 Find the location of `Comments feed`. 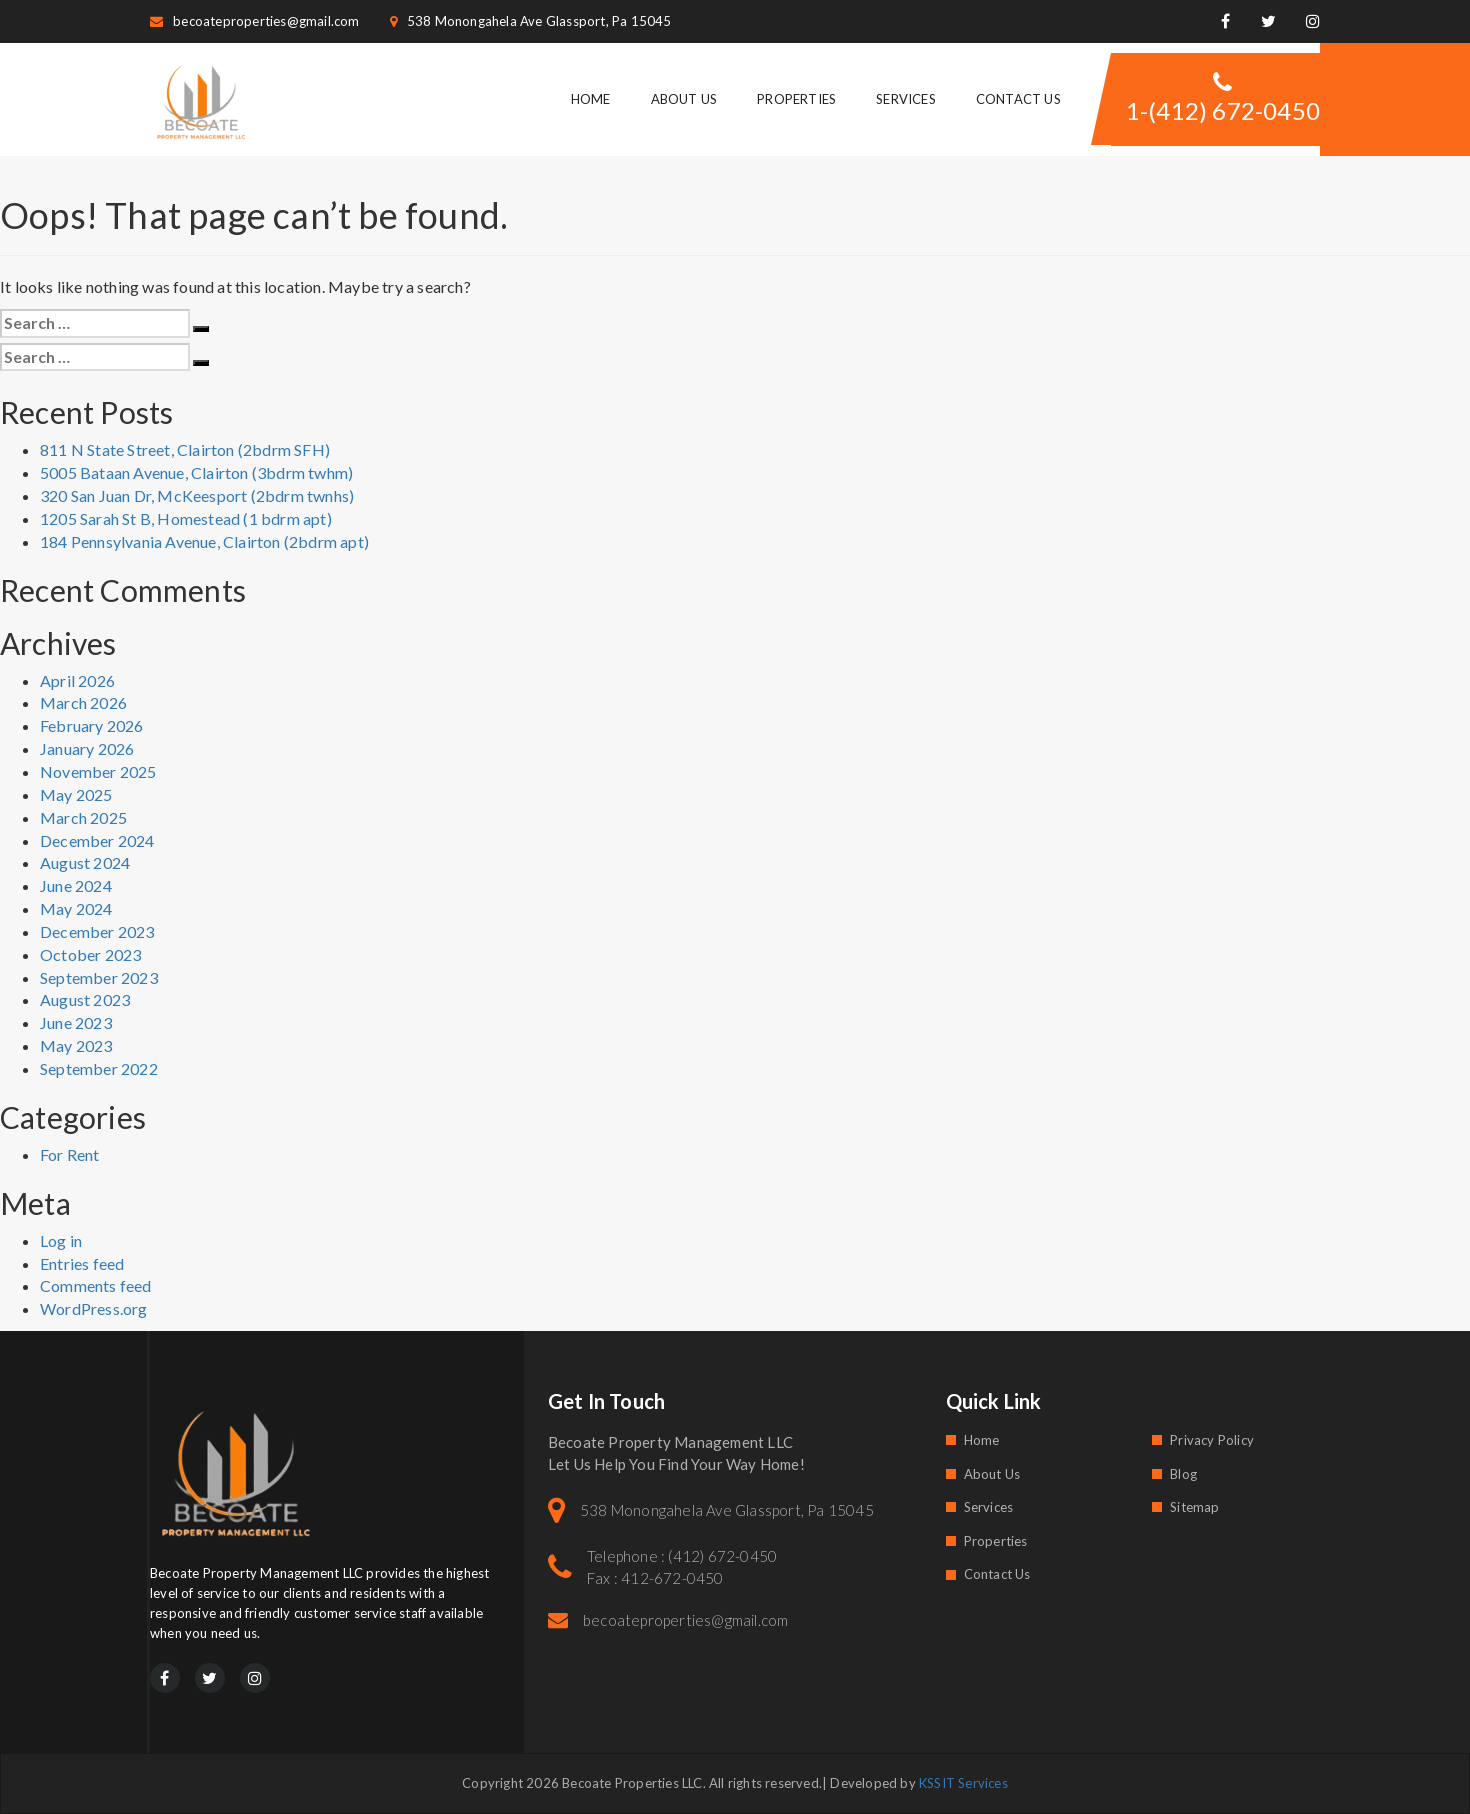

Comments feed is located at coordinates (96, 1285).